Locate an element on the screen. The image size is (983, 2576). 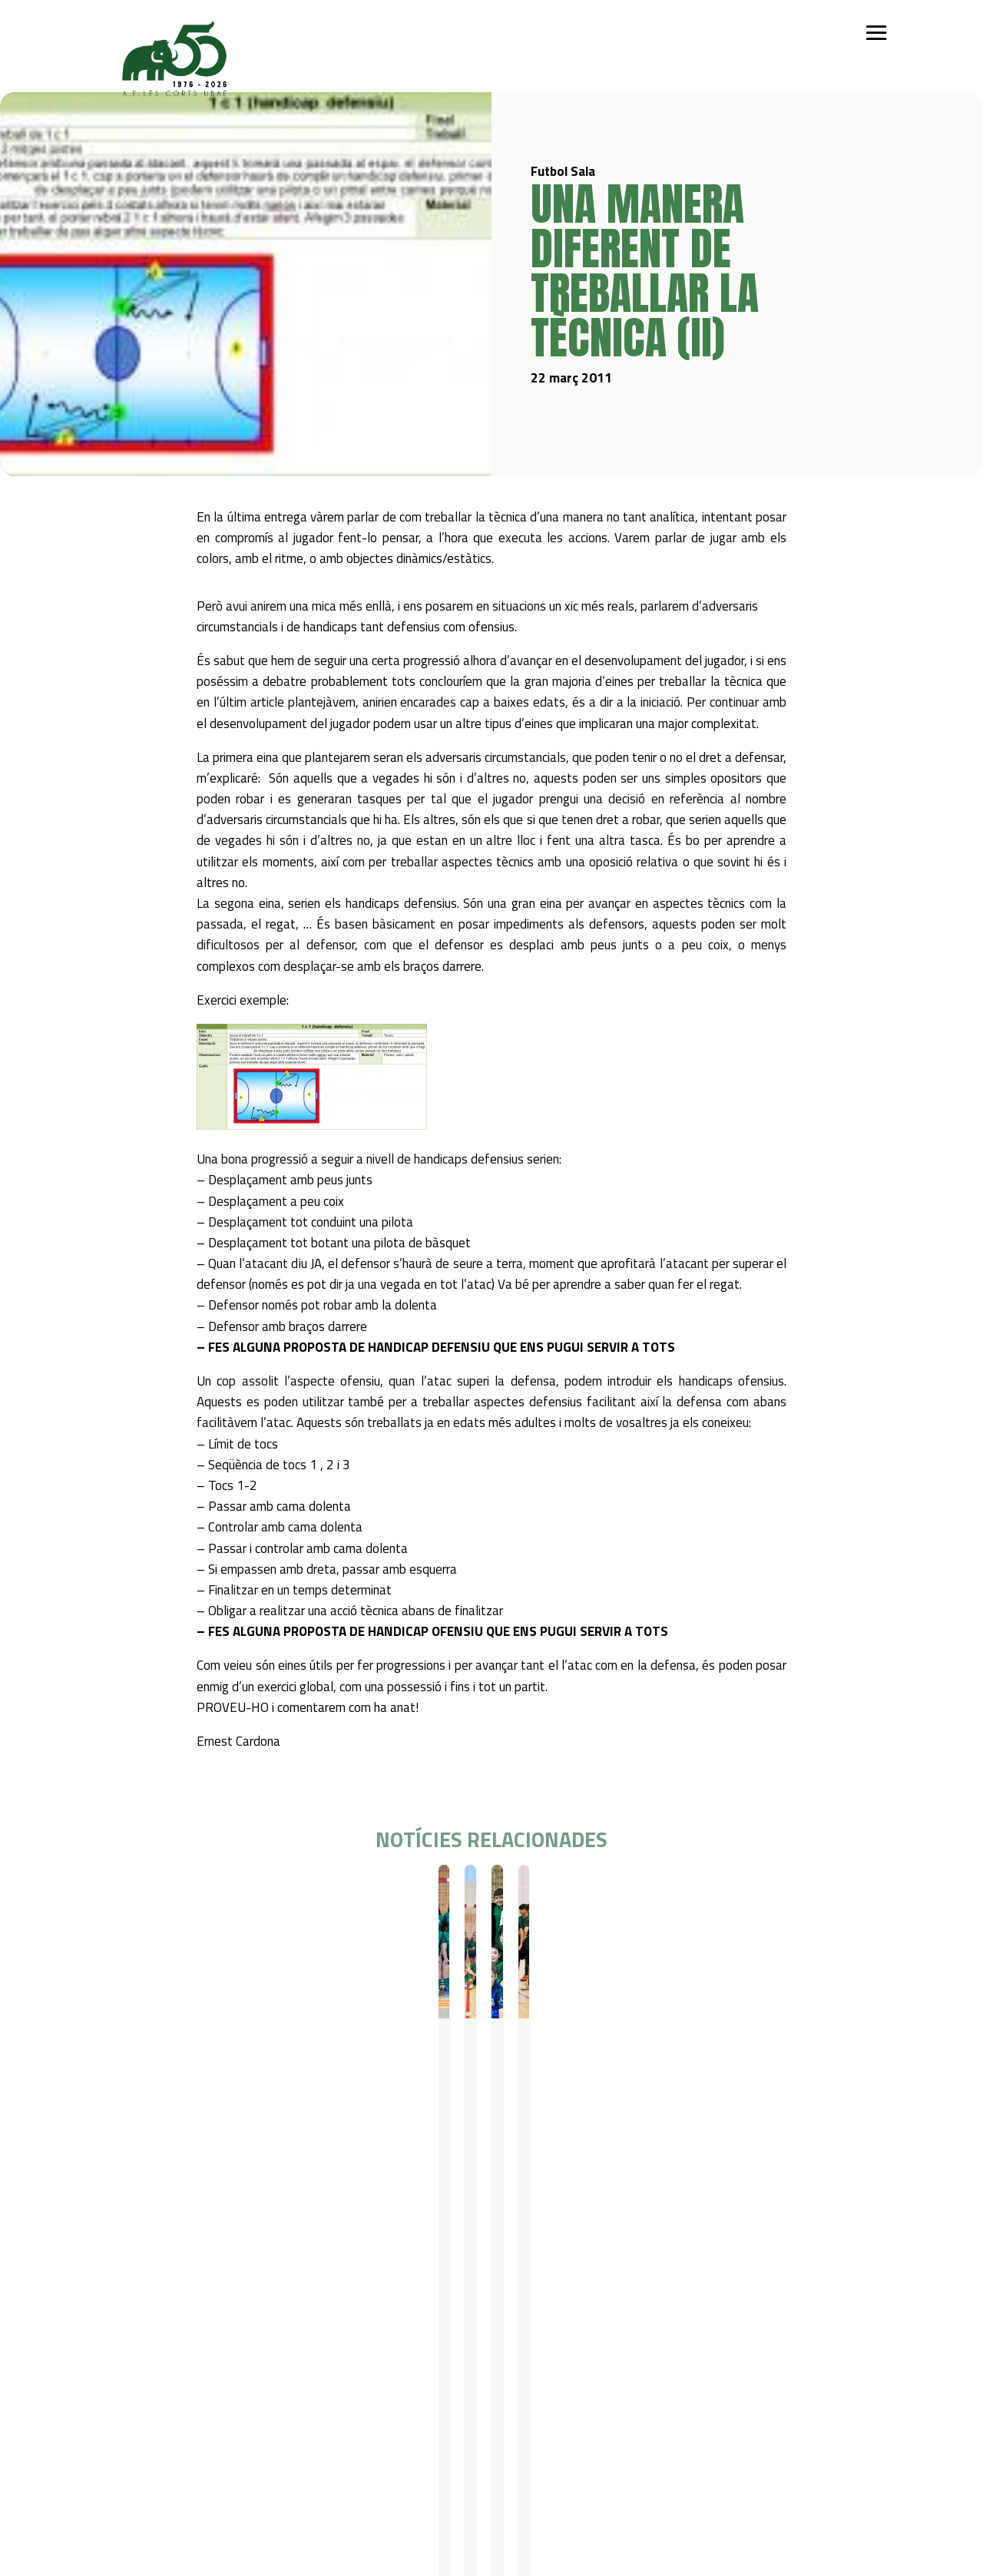
Qui som is located at coordinates (118, 2321).